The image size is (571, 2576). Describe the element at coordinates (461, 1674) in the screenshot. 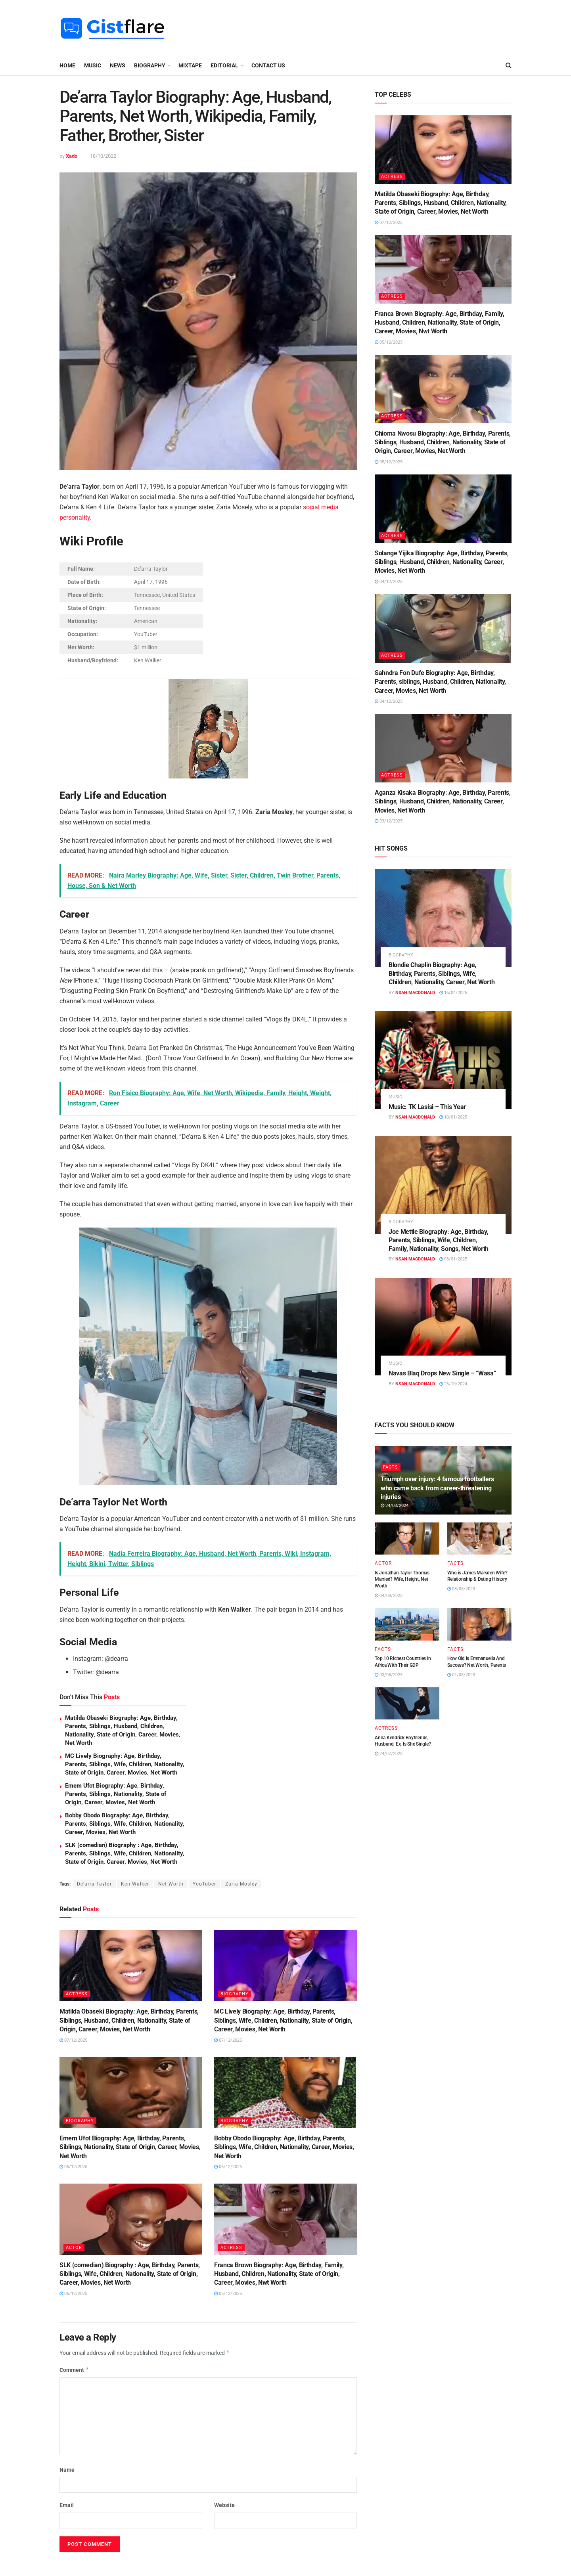

I see `01/08/2023` at that location.